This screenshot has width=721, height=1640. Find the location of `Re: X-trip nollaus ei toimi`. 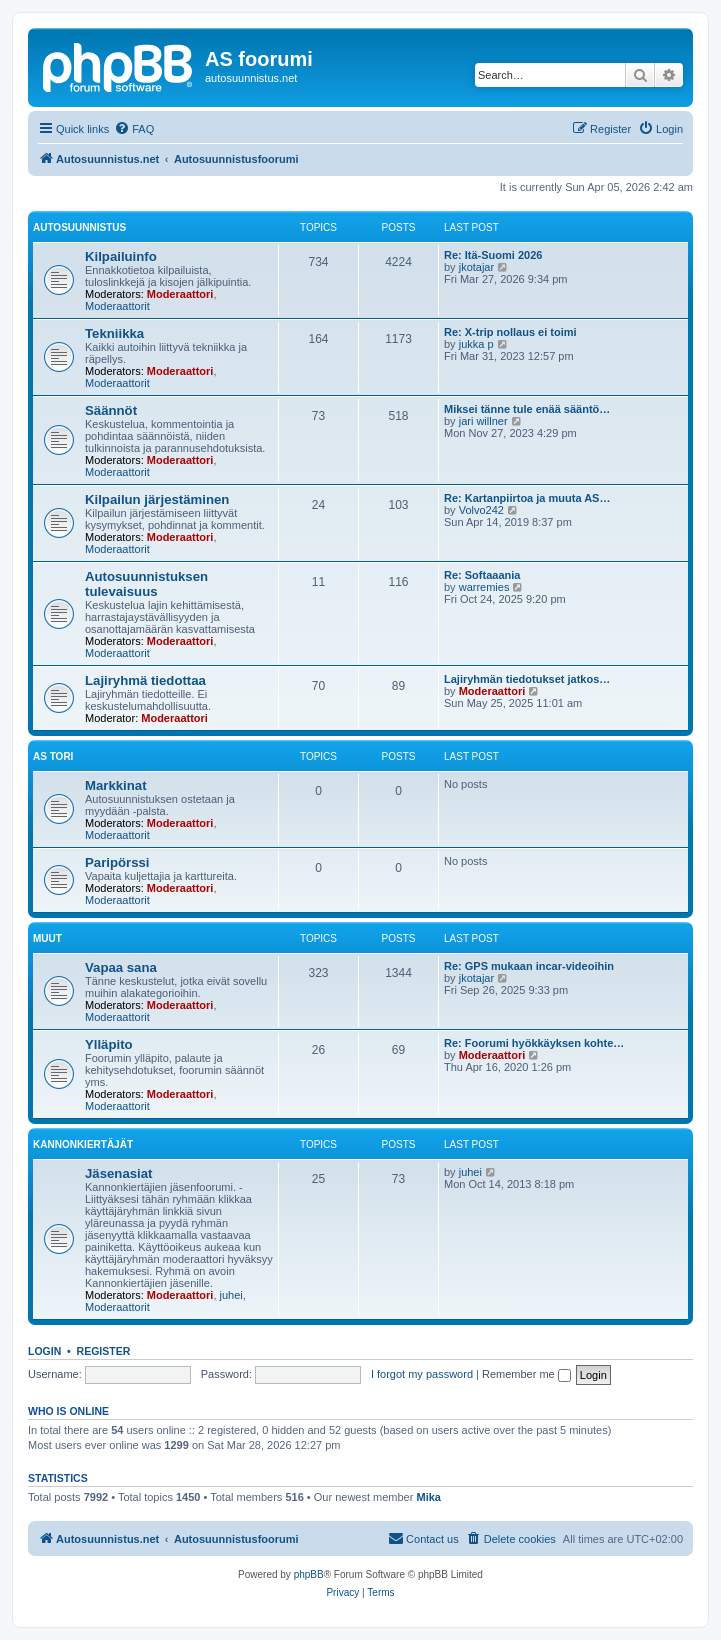

Re: X-trip nollaus ei toimi is located at coordinates (510, 332).